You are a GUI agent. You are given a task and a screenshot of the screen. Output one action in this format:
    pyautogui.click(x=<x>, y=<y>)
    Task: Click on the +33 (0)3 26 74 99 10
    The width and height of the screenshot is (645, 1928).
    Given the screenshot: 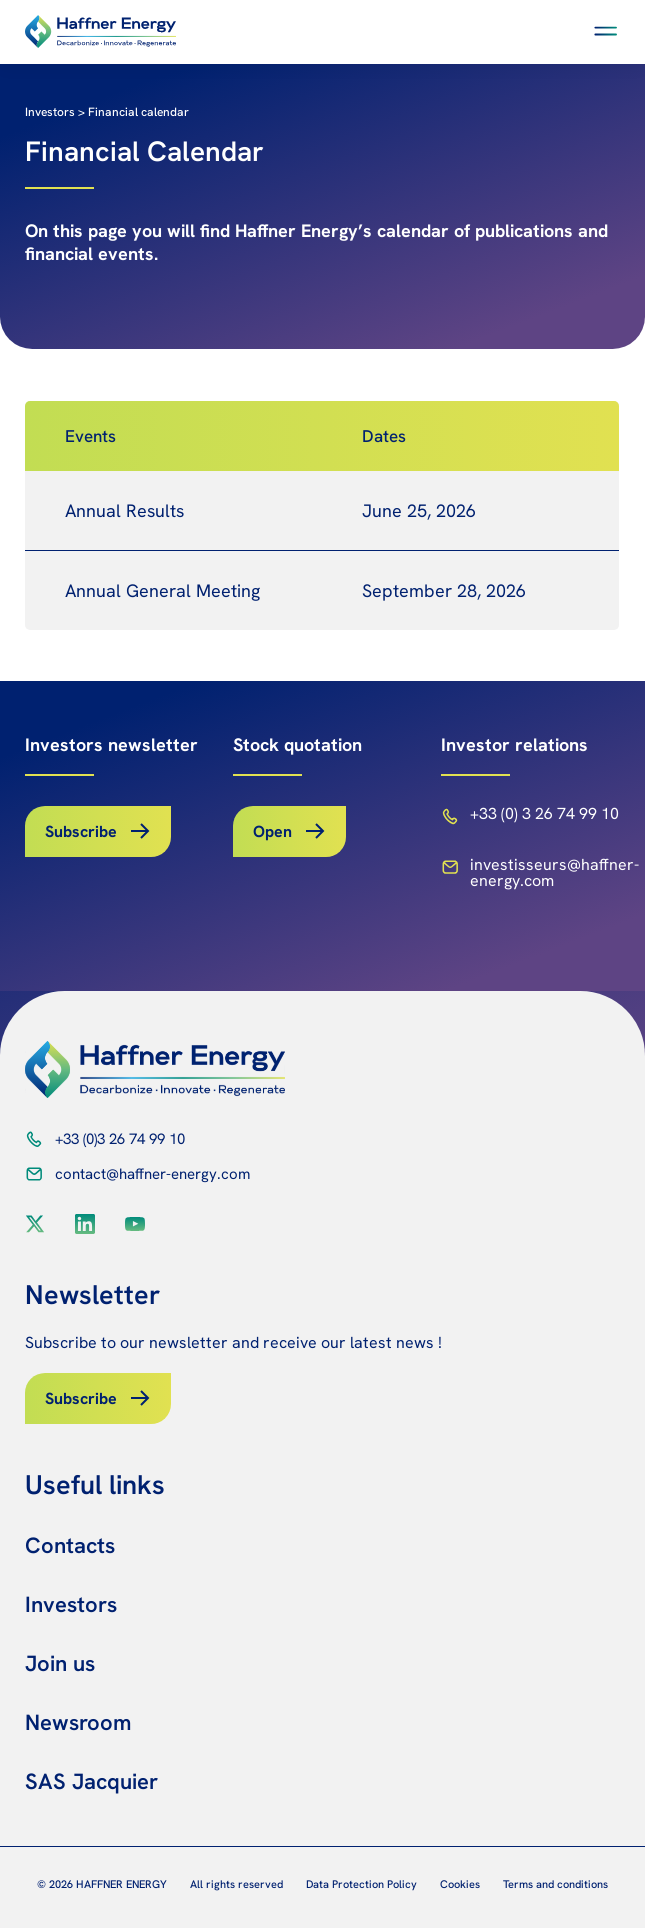 What is the action you would take?
    pyautogui.click(x=120, y=1139)
    